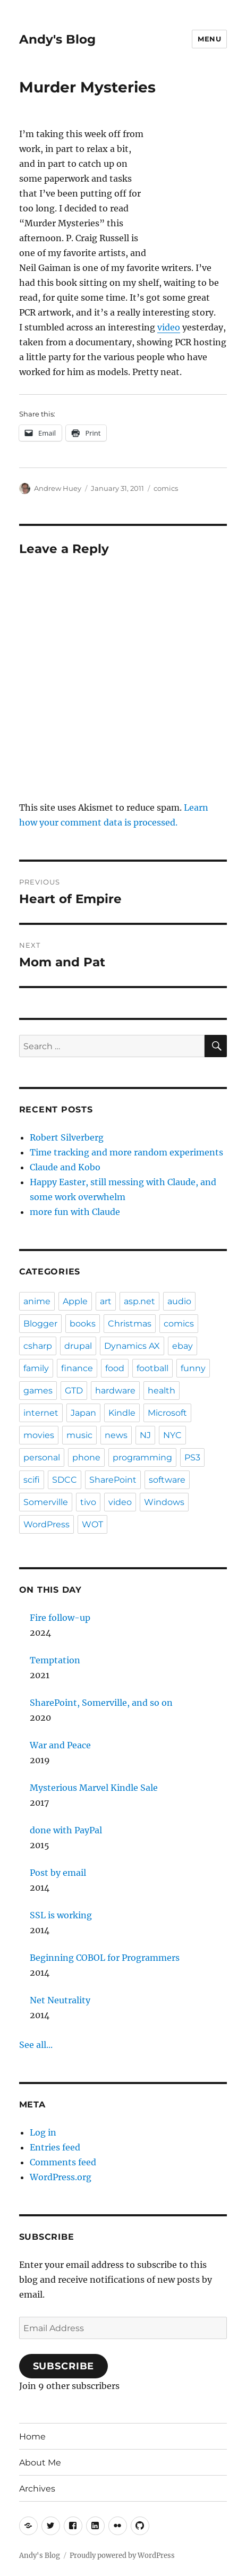  I want to click on funny, so click(193, 1368).